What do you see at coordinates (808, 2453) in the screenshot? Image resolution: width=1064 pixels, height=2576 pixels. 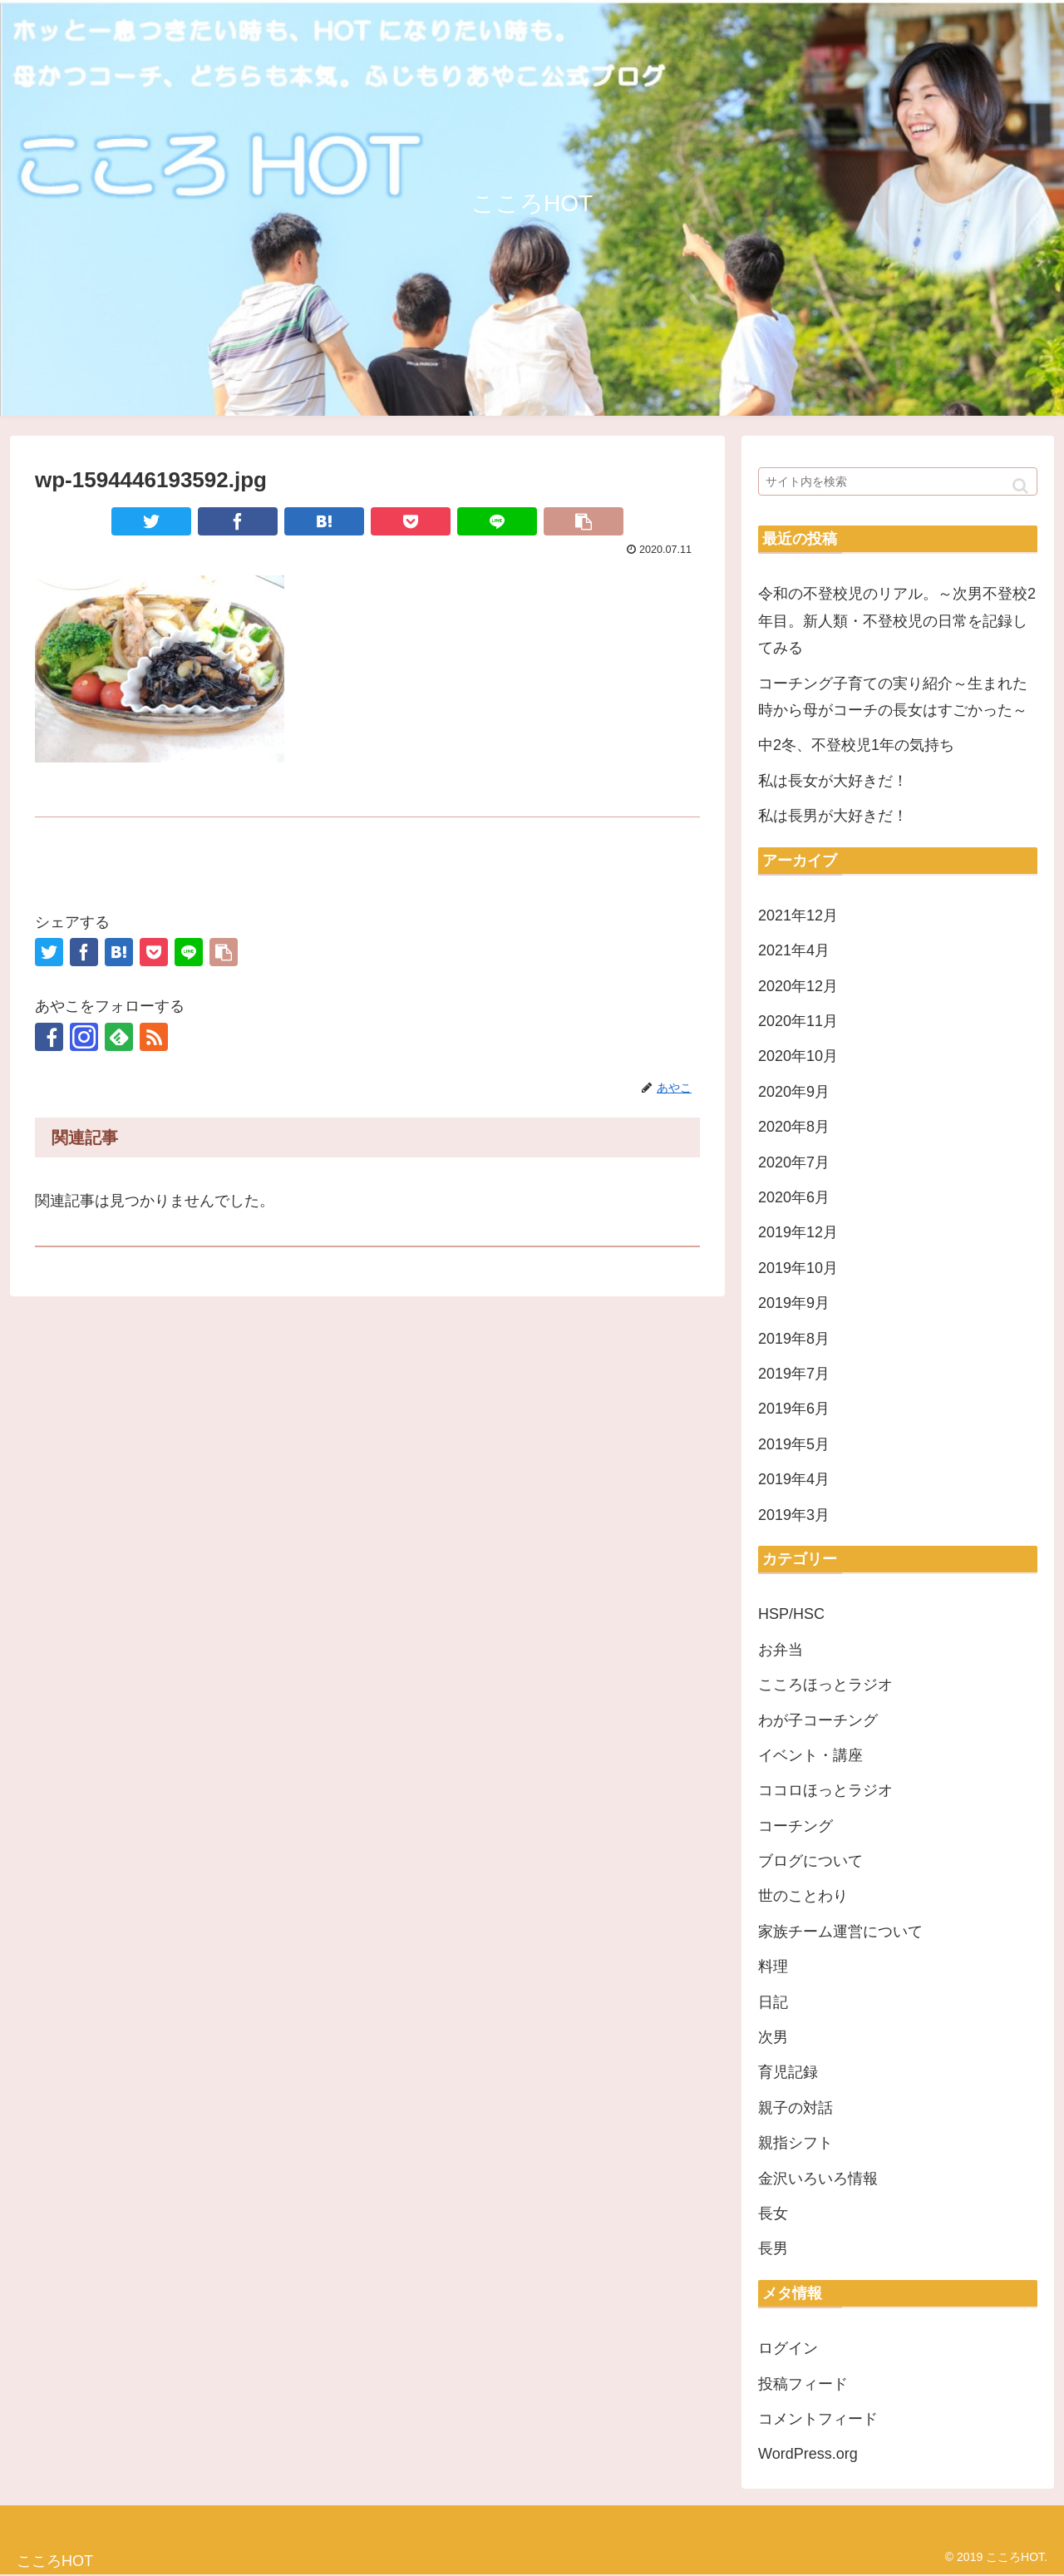 I see `WordPress.org` at bounding box center [808, 2453].